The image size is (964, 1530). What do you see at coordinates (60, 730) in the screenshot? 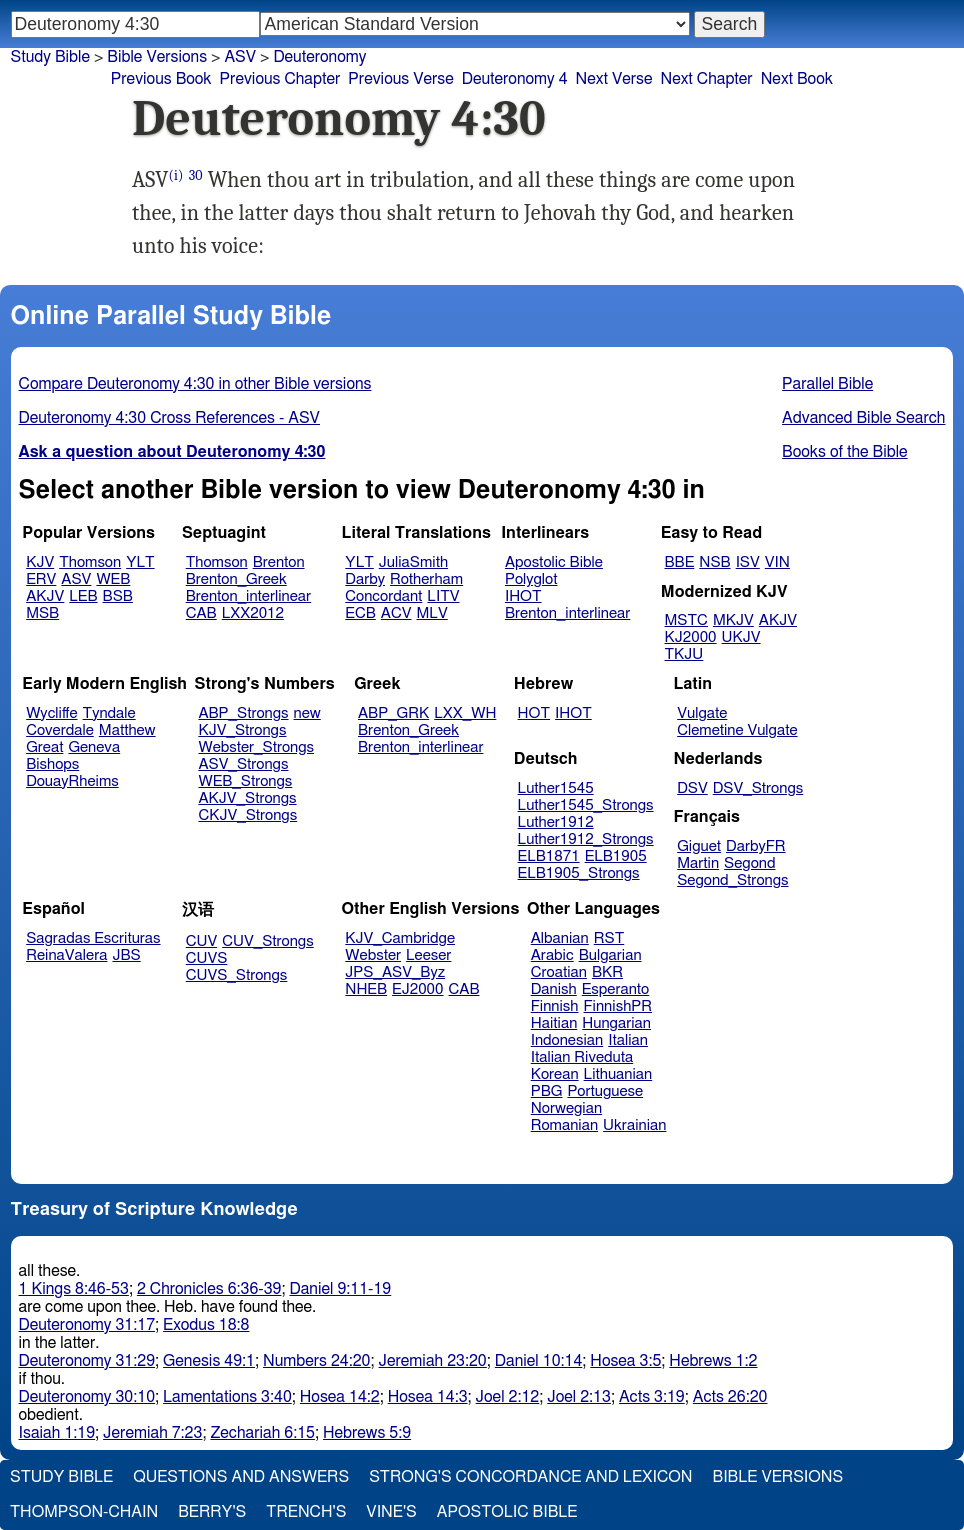
I see `Coverdale` at bounding box center [60, 730].